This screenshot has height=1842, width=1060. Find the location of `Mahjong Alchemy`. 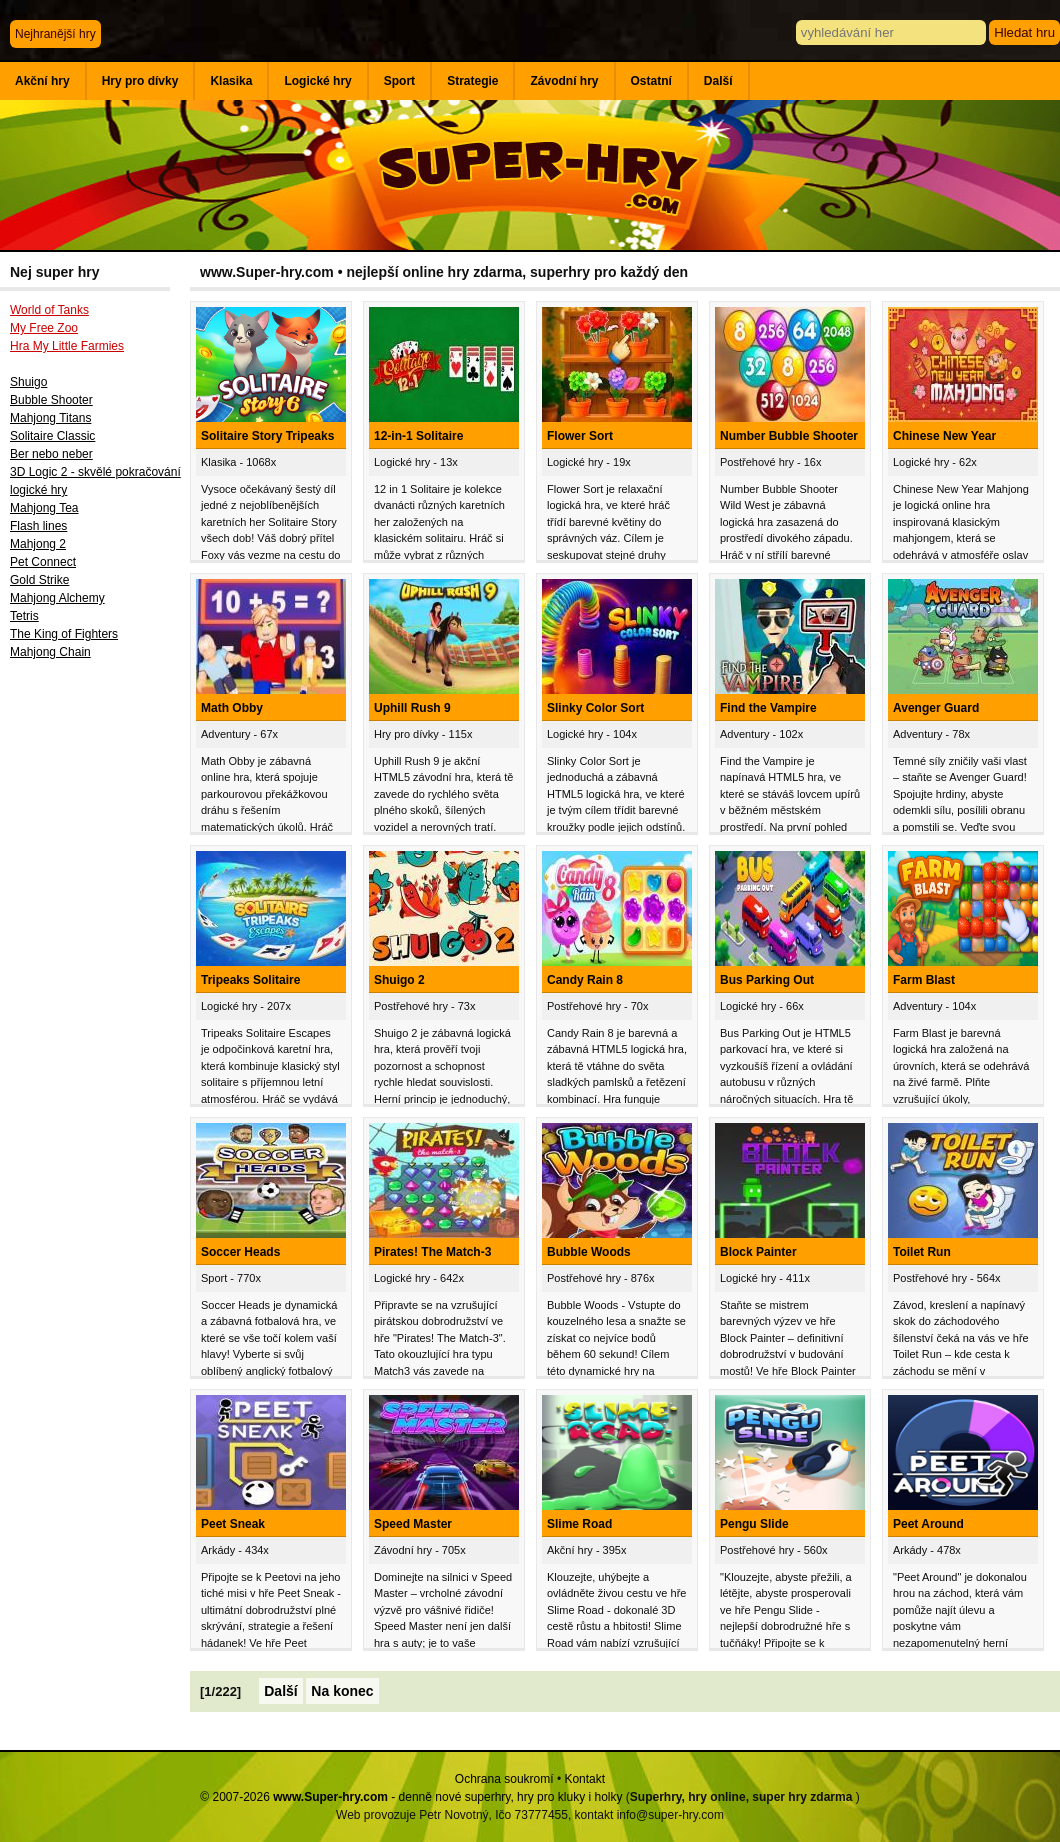

Mahjong Alchemy is located at coordinates (57, 598).